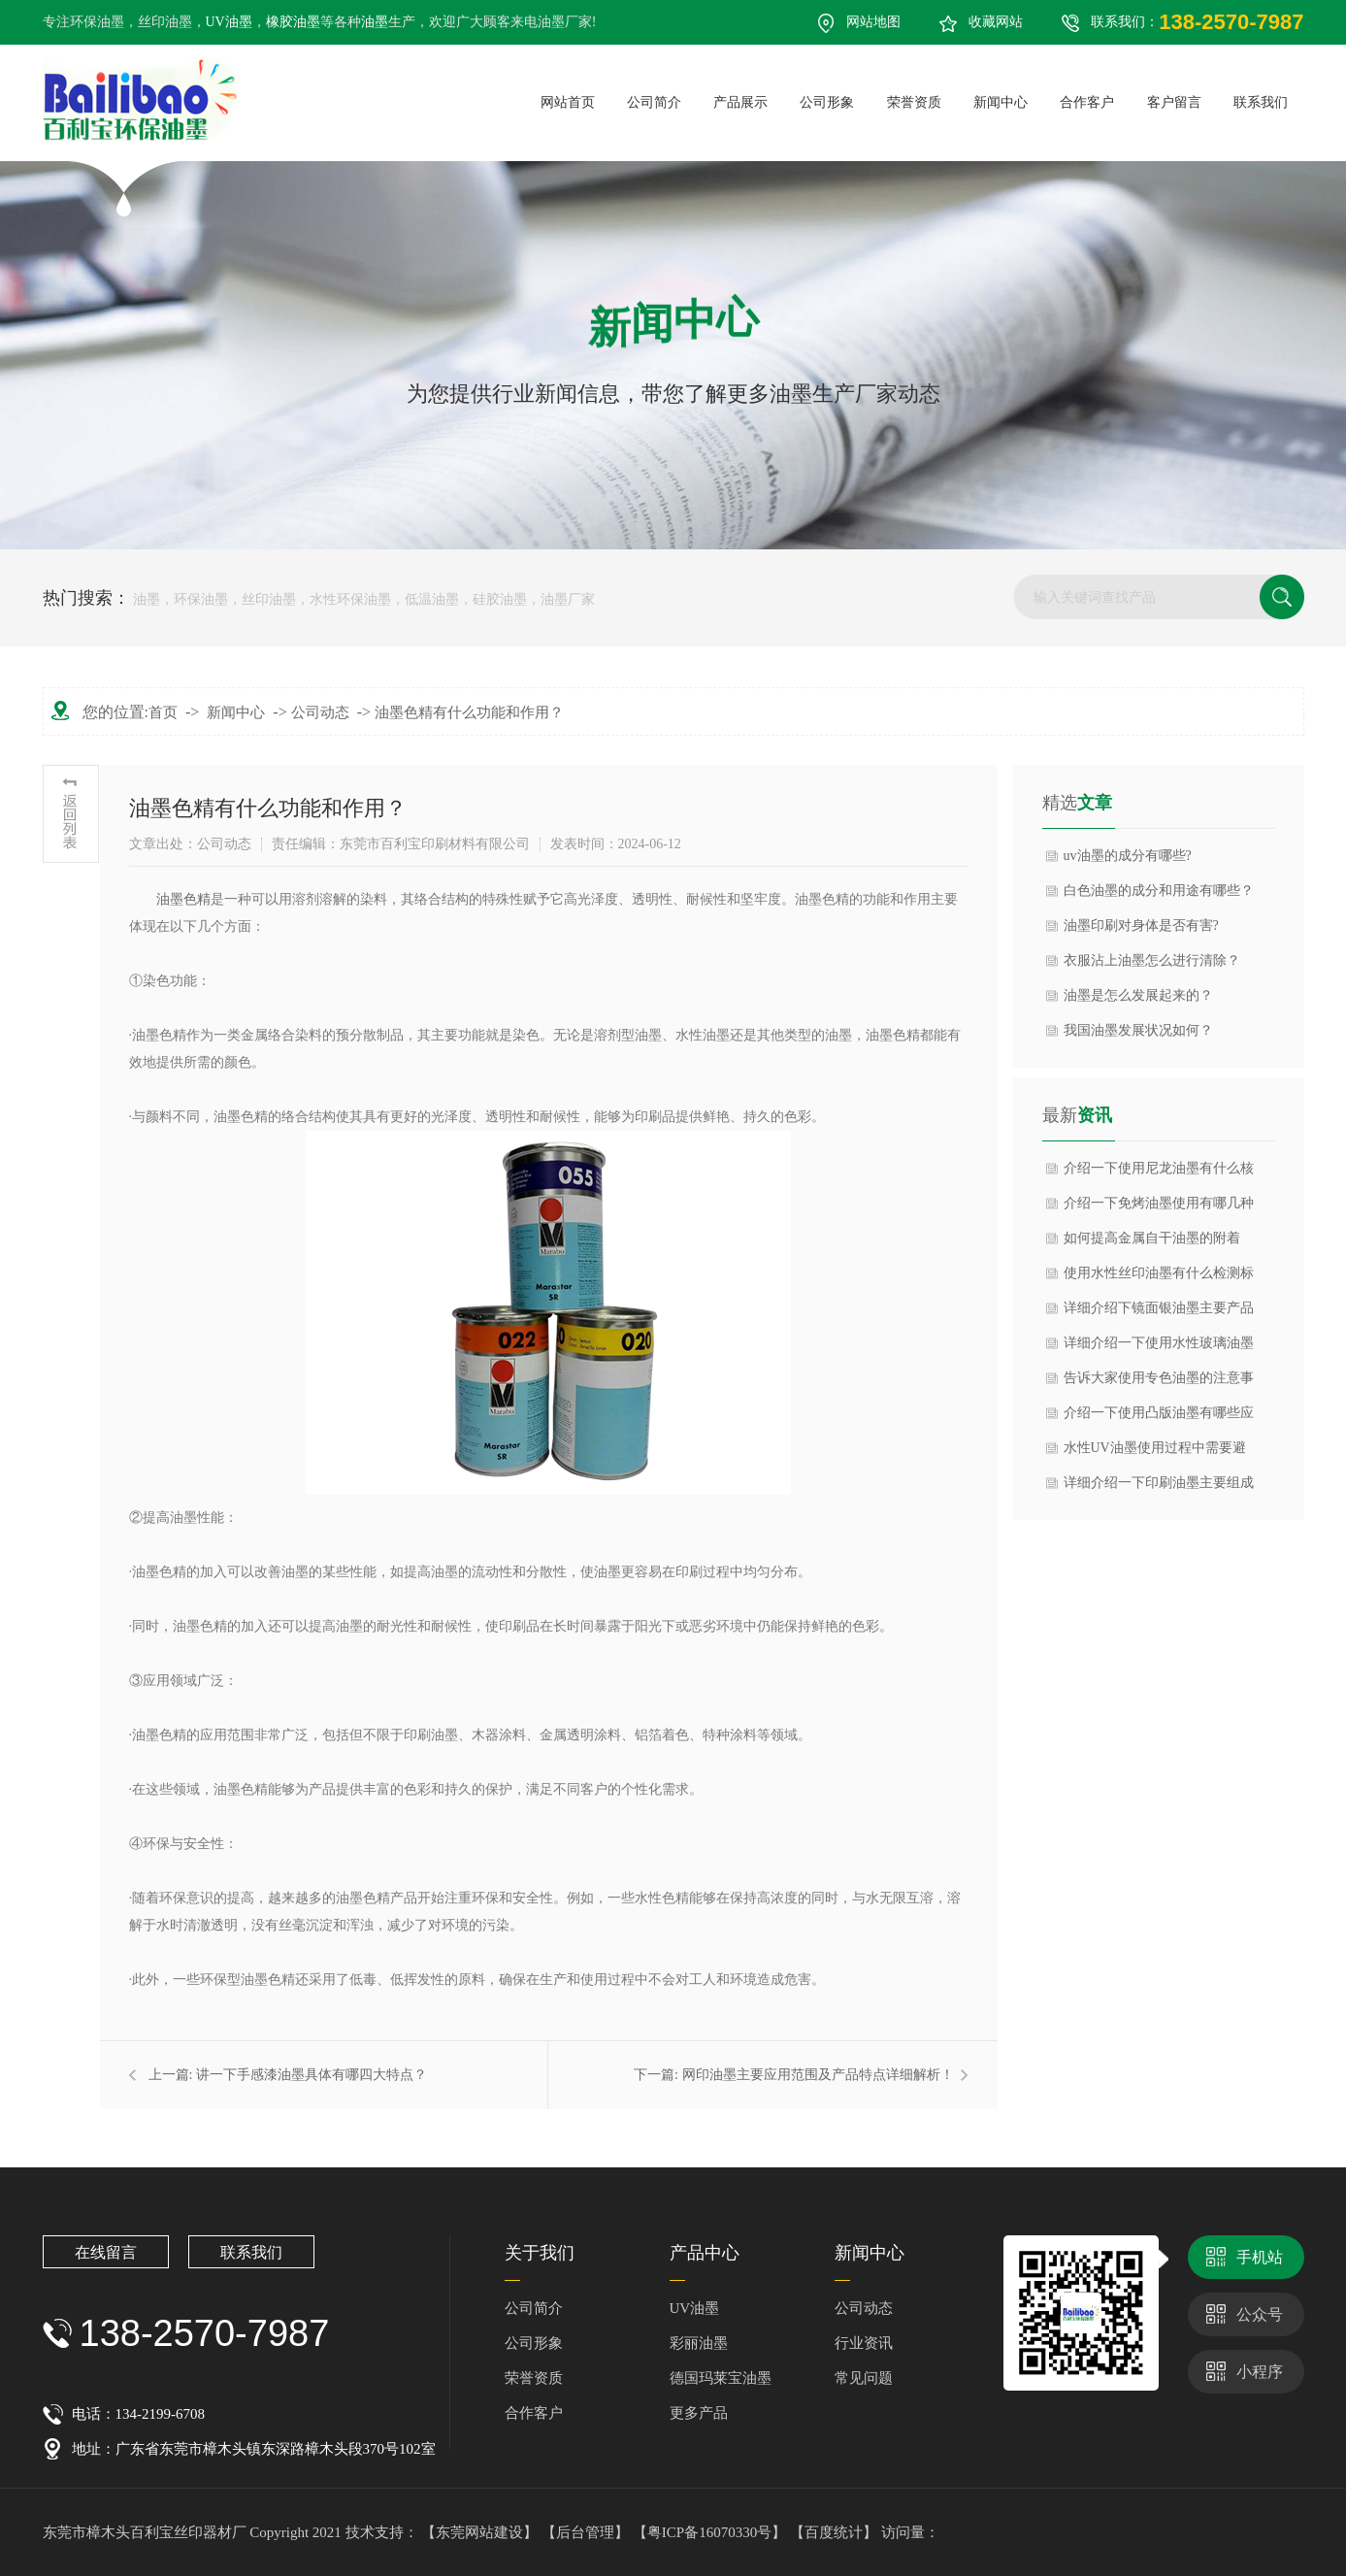 The height and width of the screenshot is (2576, 1346). What do you see at coordinates (293, 22) in the screenshot?
I see `橡胶油墨` at bounding box center [293, 22].